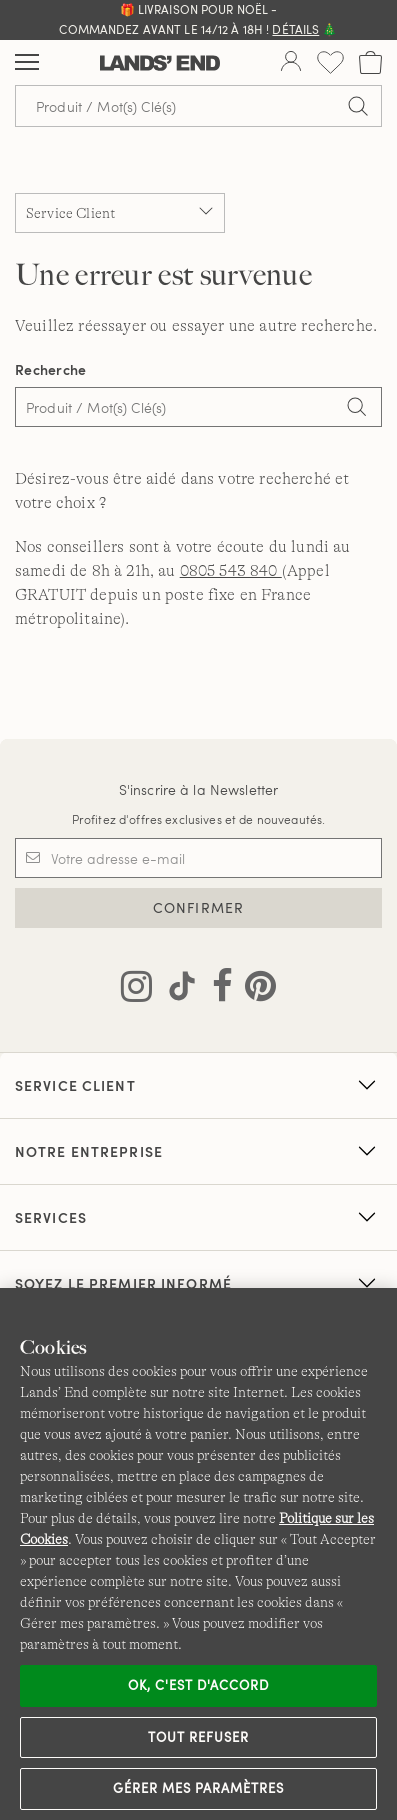 The height and width of the screenshot is (1820, 397). Describe the element at coordinates (370, 62) in the screenshot. I see `[Cart 0 Items]` at that location.